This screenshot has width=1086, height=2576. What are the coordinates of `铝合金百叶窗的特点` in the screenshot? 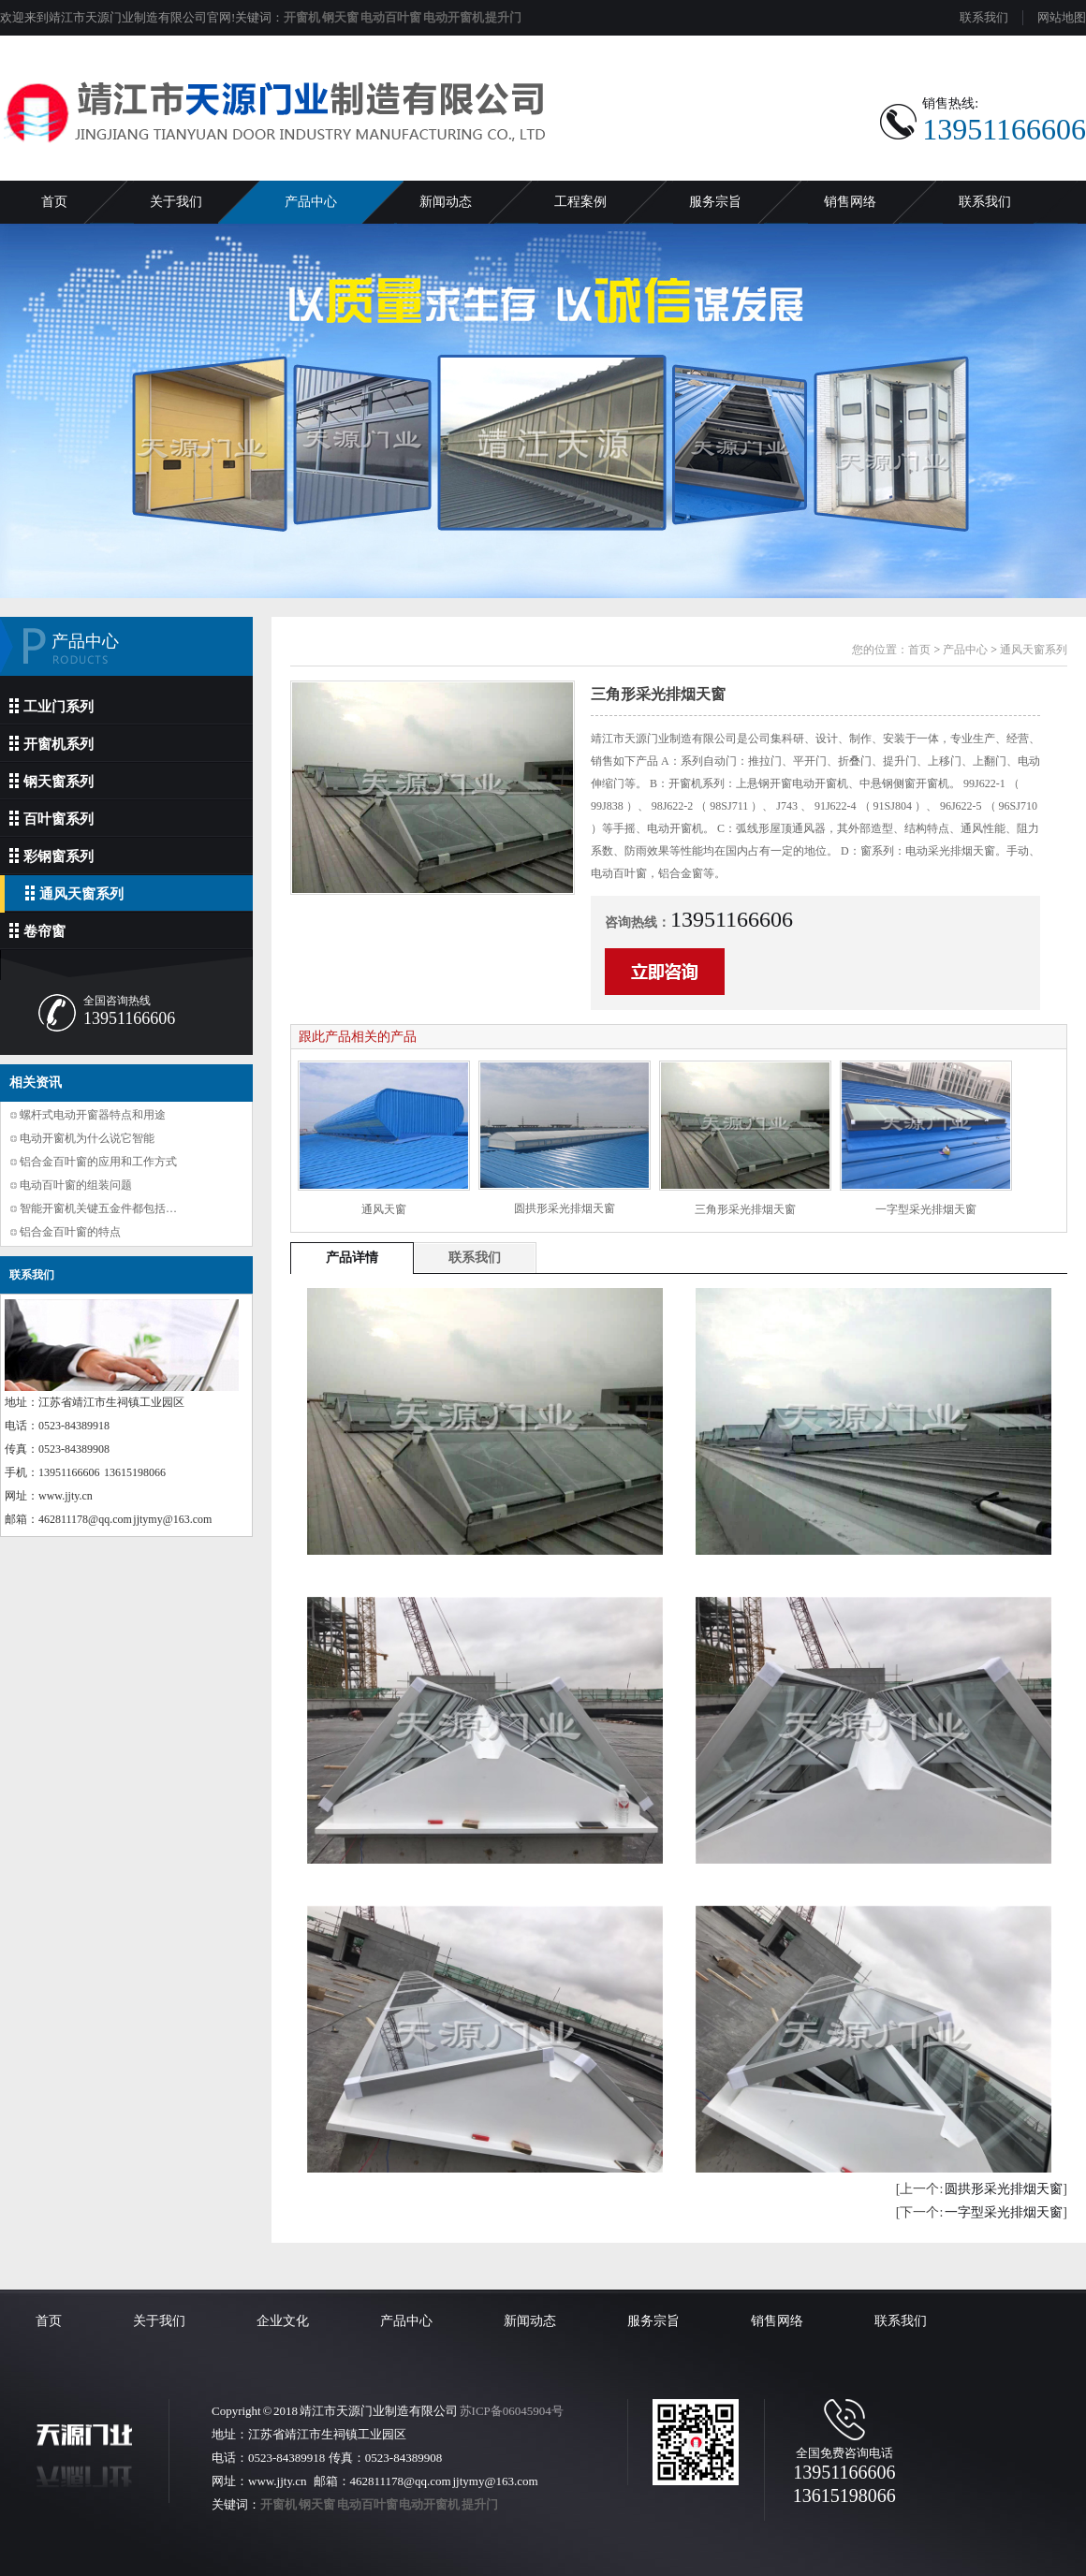 It's located at (70, 1231).